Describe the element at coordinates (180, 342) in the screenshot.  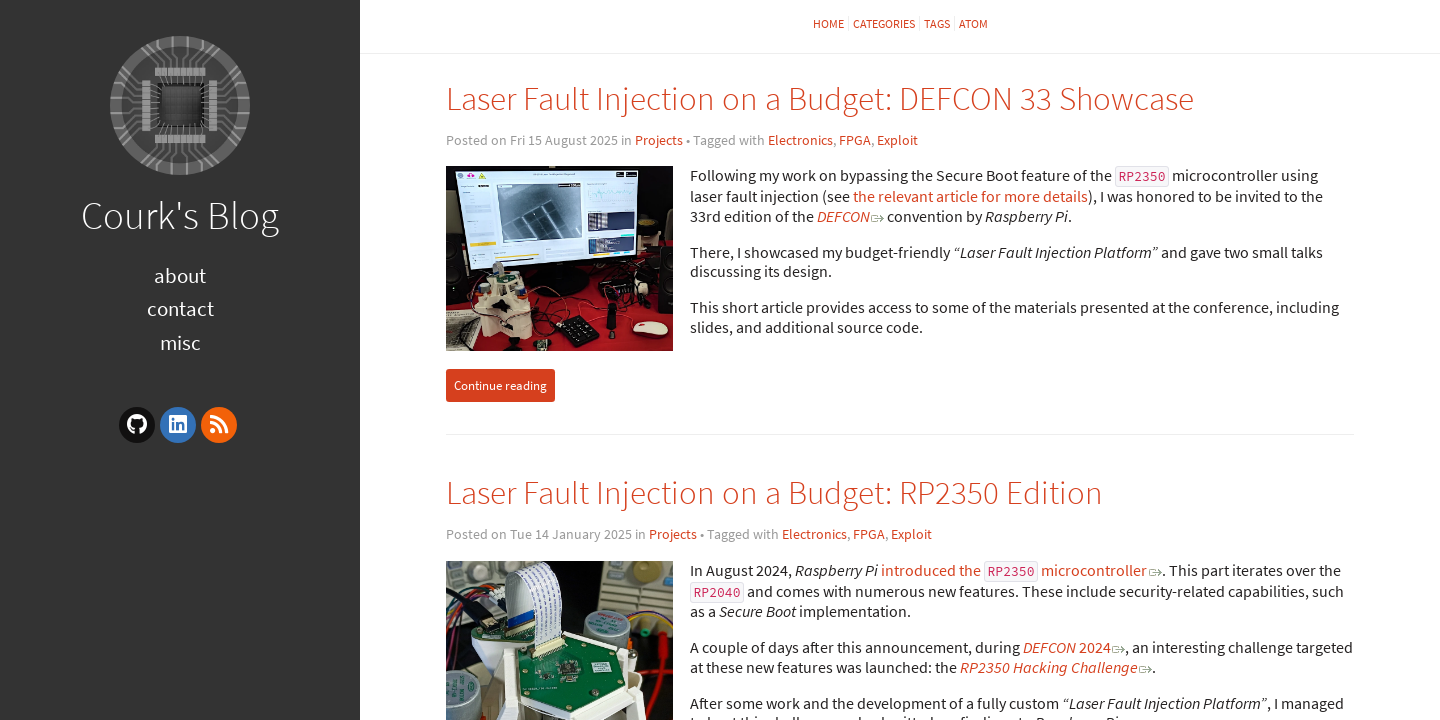
I see `Misc` at that location.